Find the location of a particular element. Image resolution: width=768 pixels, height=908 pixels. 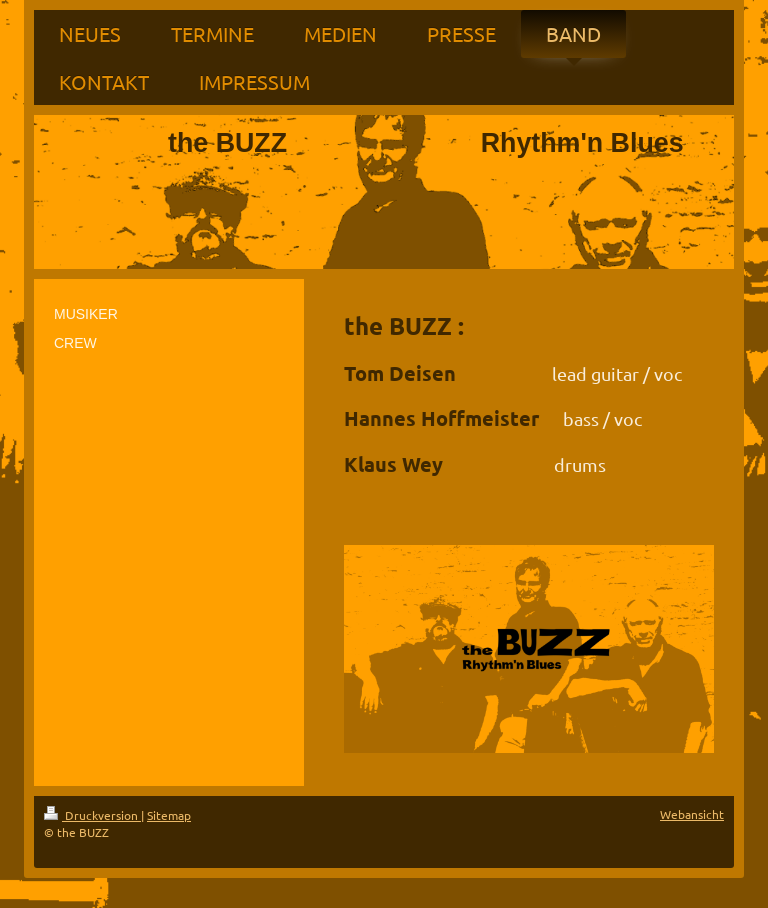

Webansicht is located at coordinates (692, 814).